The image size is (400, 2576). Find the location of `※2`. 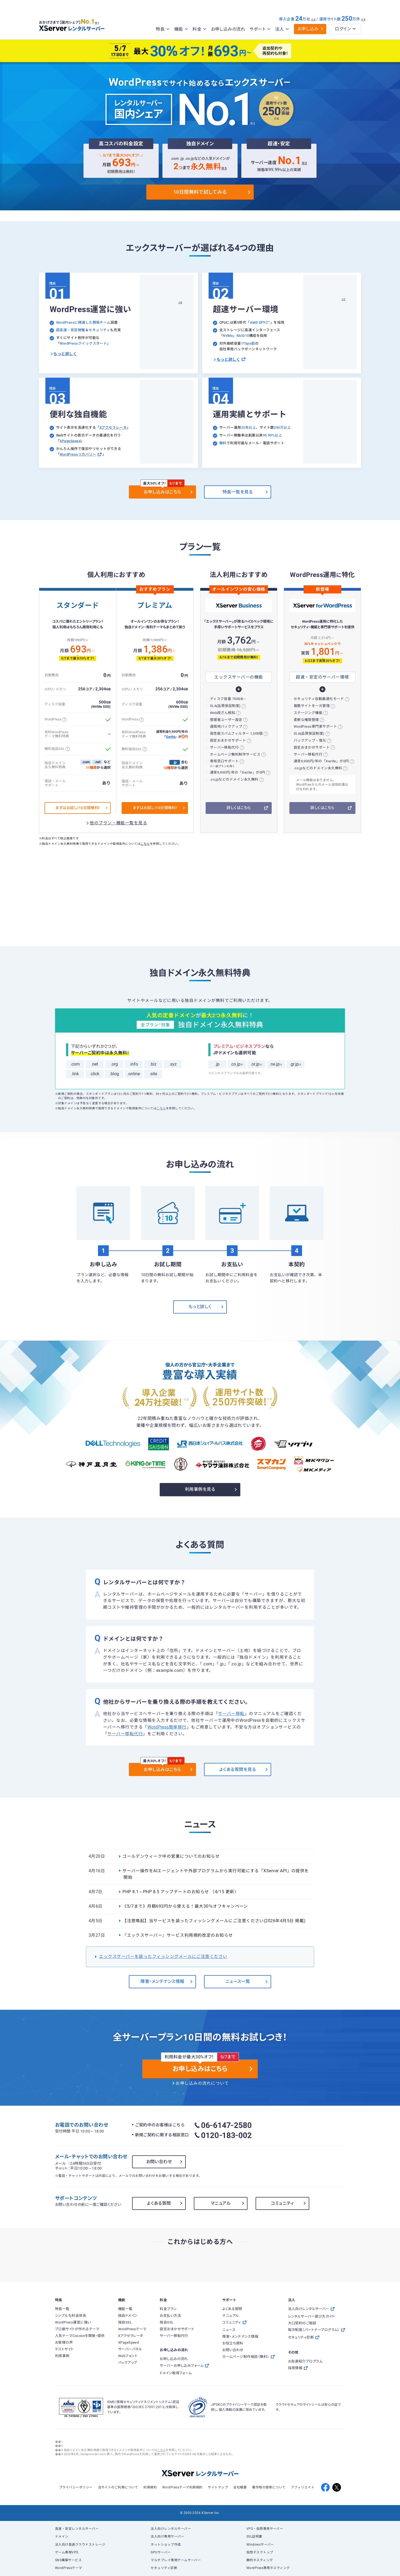

※2 is located at coordinates (304, 163).